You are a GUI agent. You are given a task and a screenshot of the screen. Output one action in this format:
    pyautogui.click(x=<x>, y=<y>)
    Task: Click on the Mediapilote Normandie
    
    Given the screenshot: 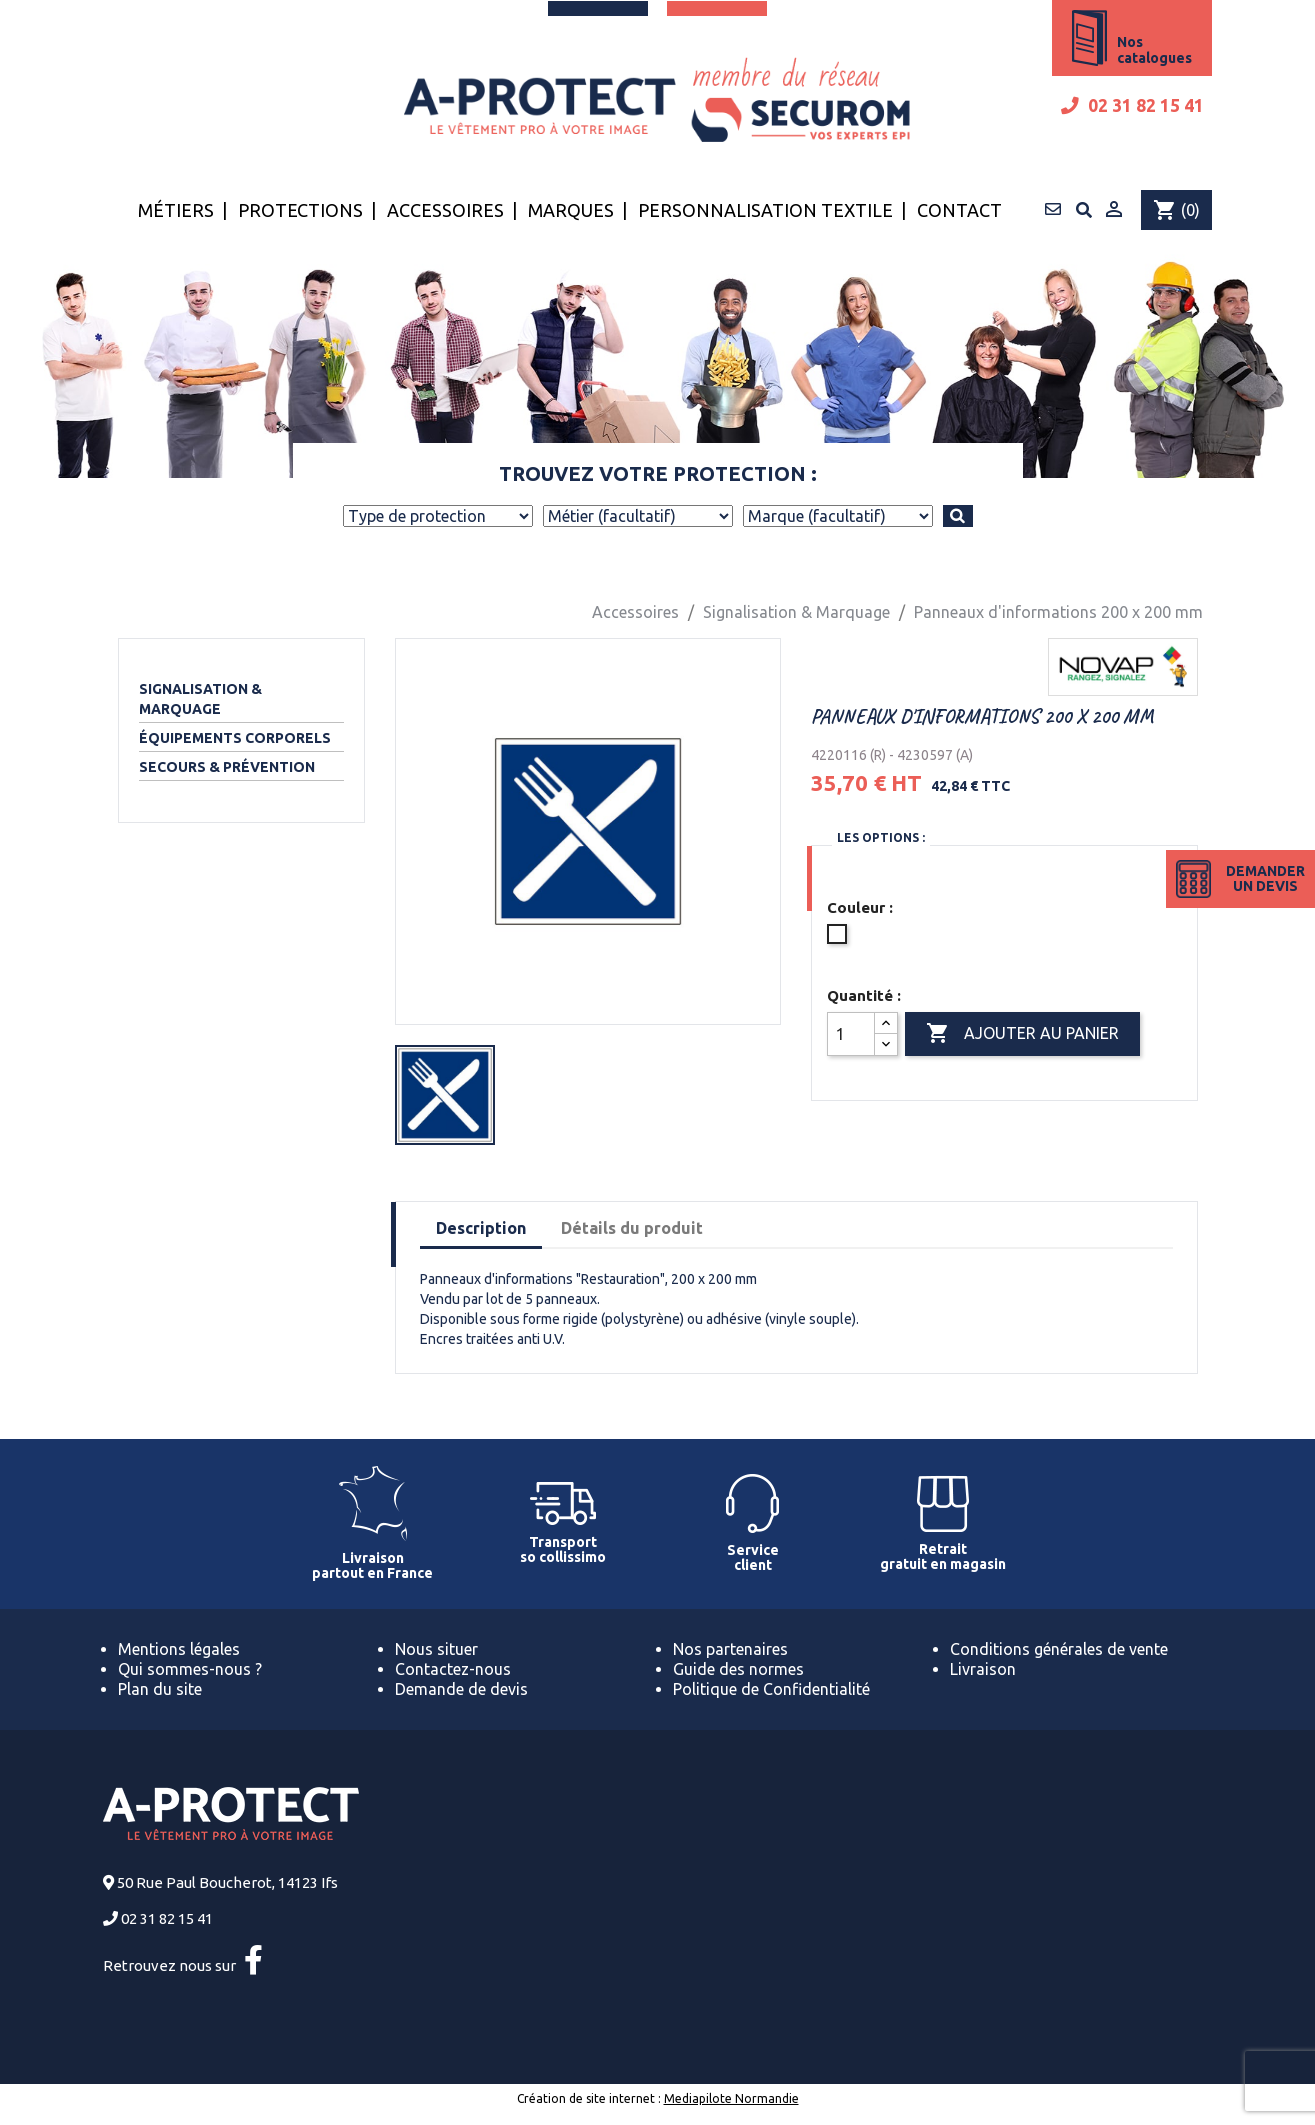 What is the action you would take?
    pyautogui.click(x=731, y=2098)
    